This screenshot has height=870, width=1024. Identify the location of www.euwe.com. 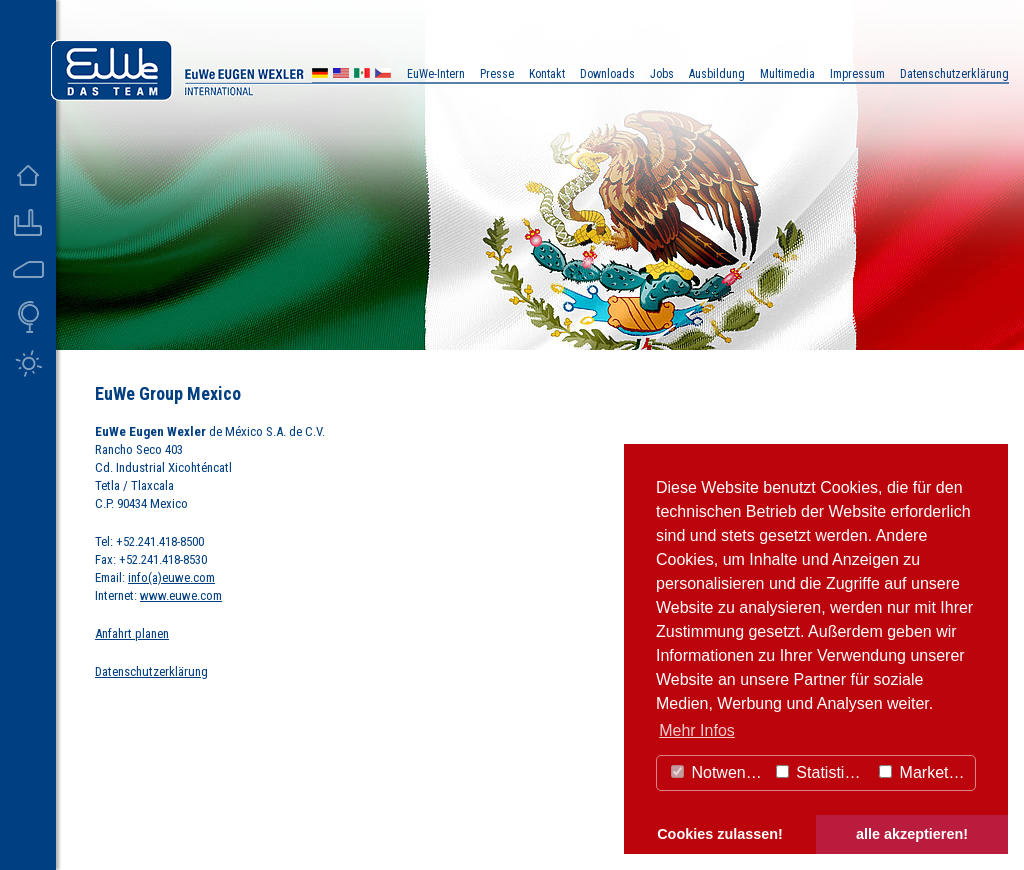
(181, 595).